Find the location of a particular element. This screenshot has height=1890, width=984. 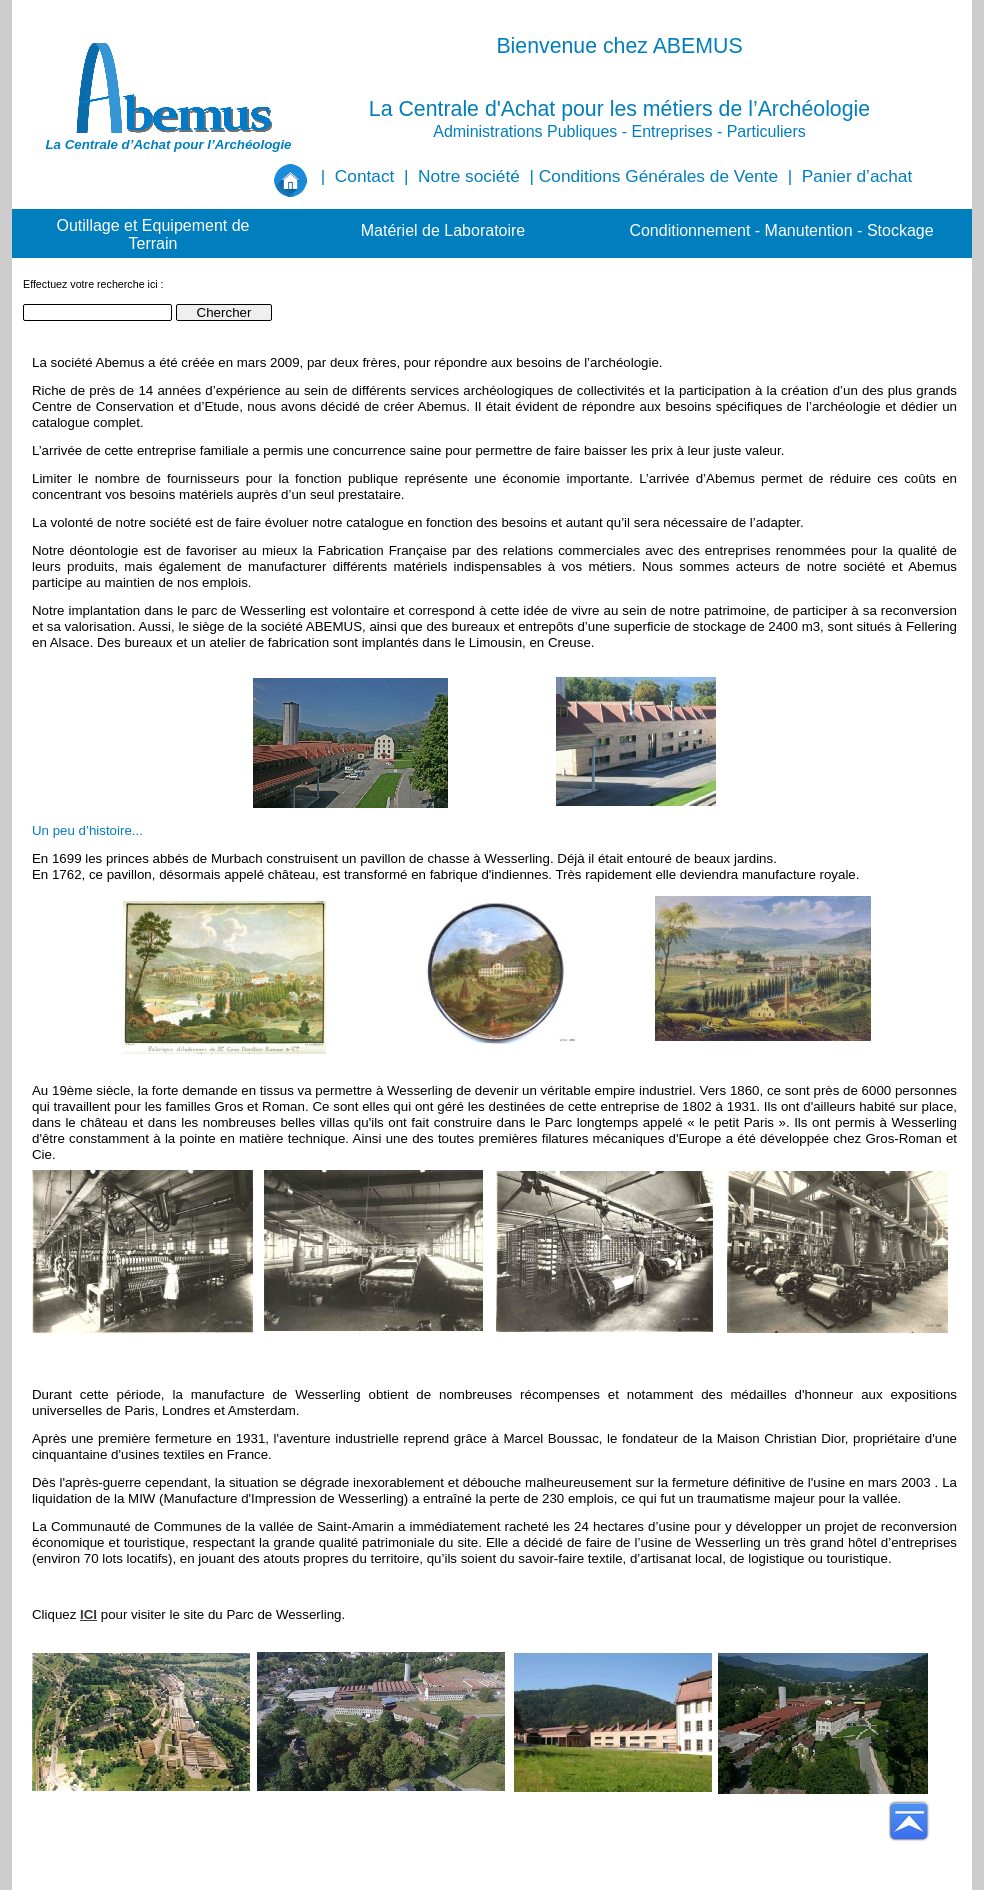

Notre société is located at coordinates (469, 176).